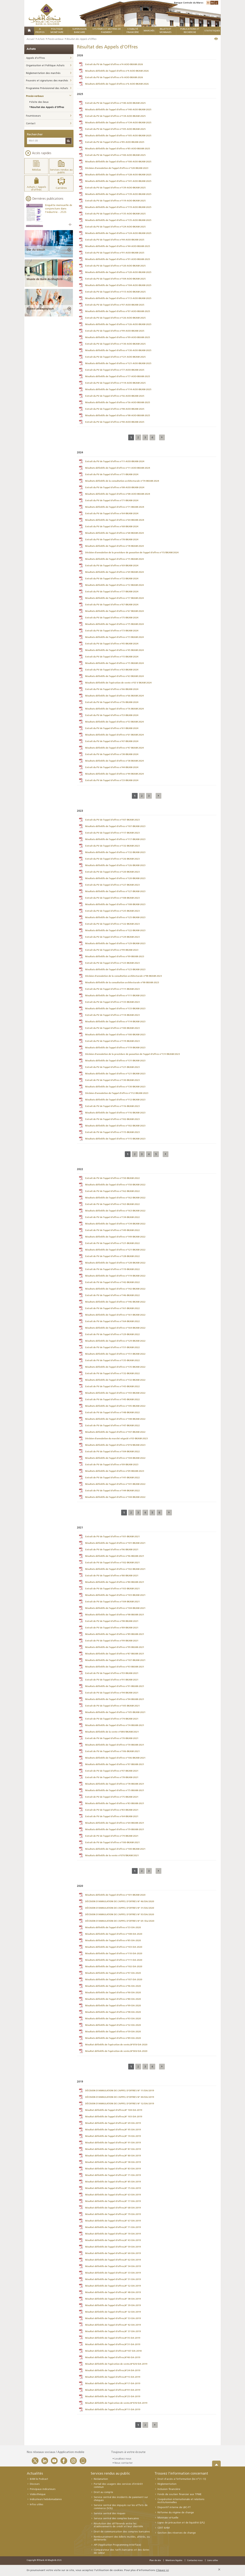  What do you see at coordinates (112, 1373) in the screenshot?
I see `Extrait de PV de l'appel d'offres n°132-BKAM-2022` at bounding box center [112, 1373].